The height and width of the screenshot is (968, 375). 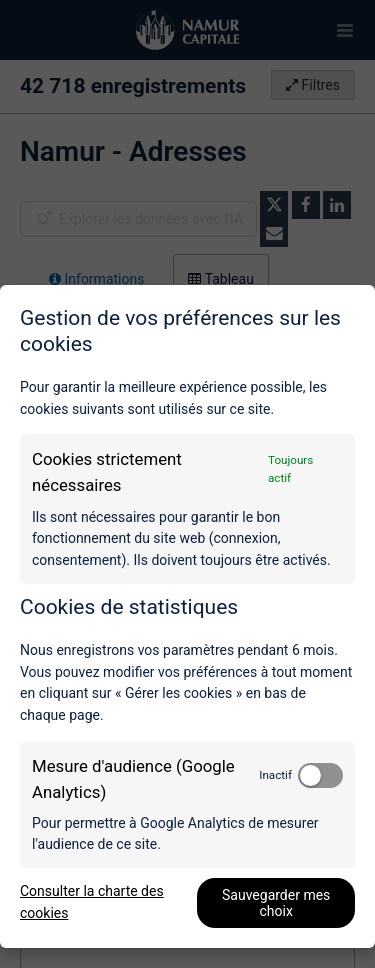 I want to click on Consulter la charte des cookies, so click(x=92, y=902).